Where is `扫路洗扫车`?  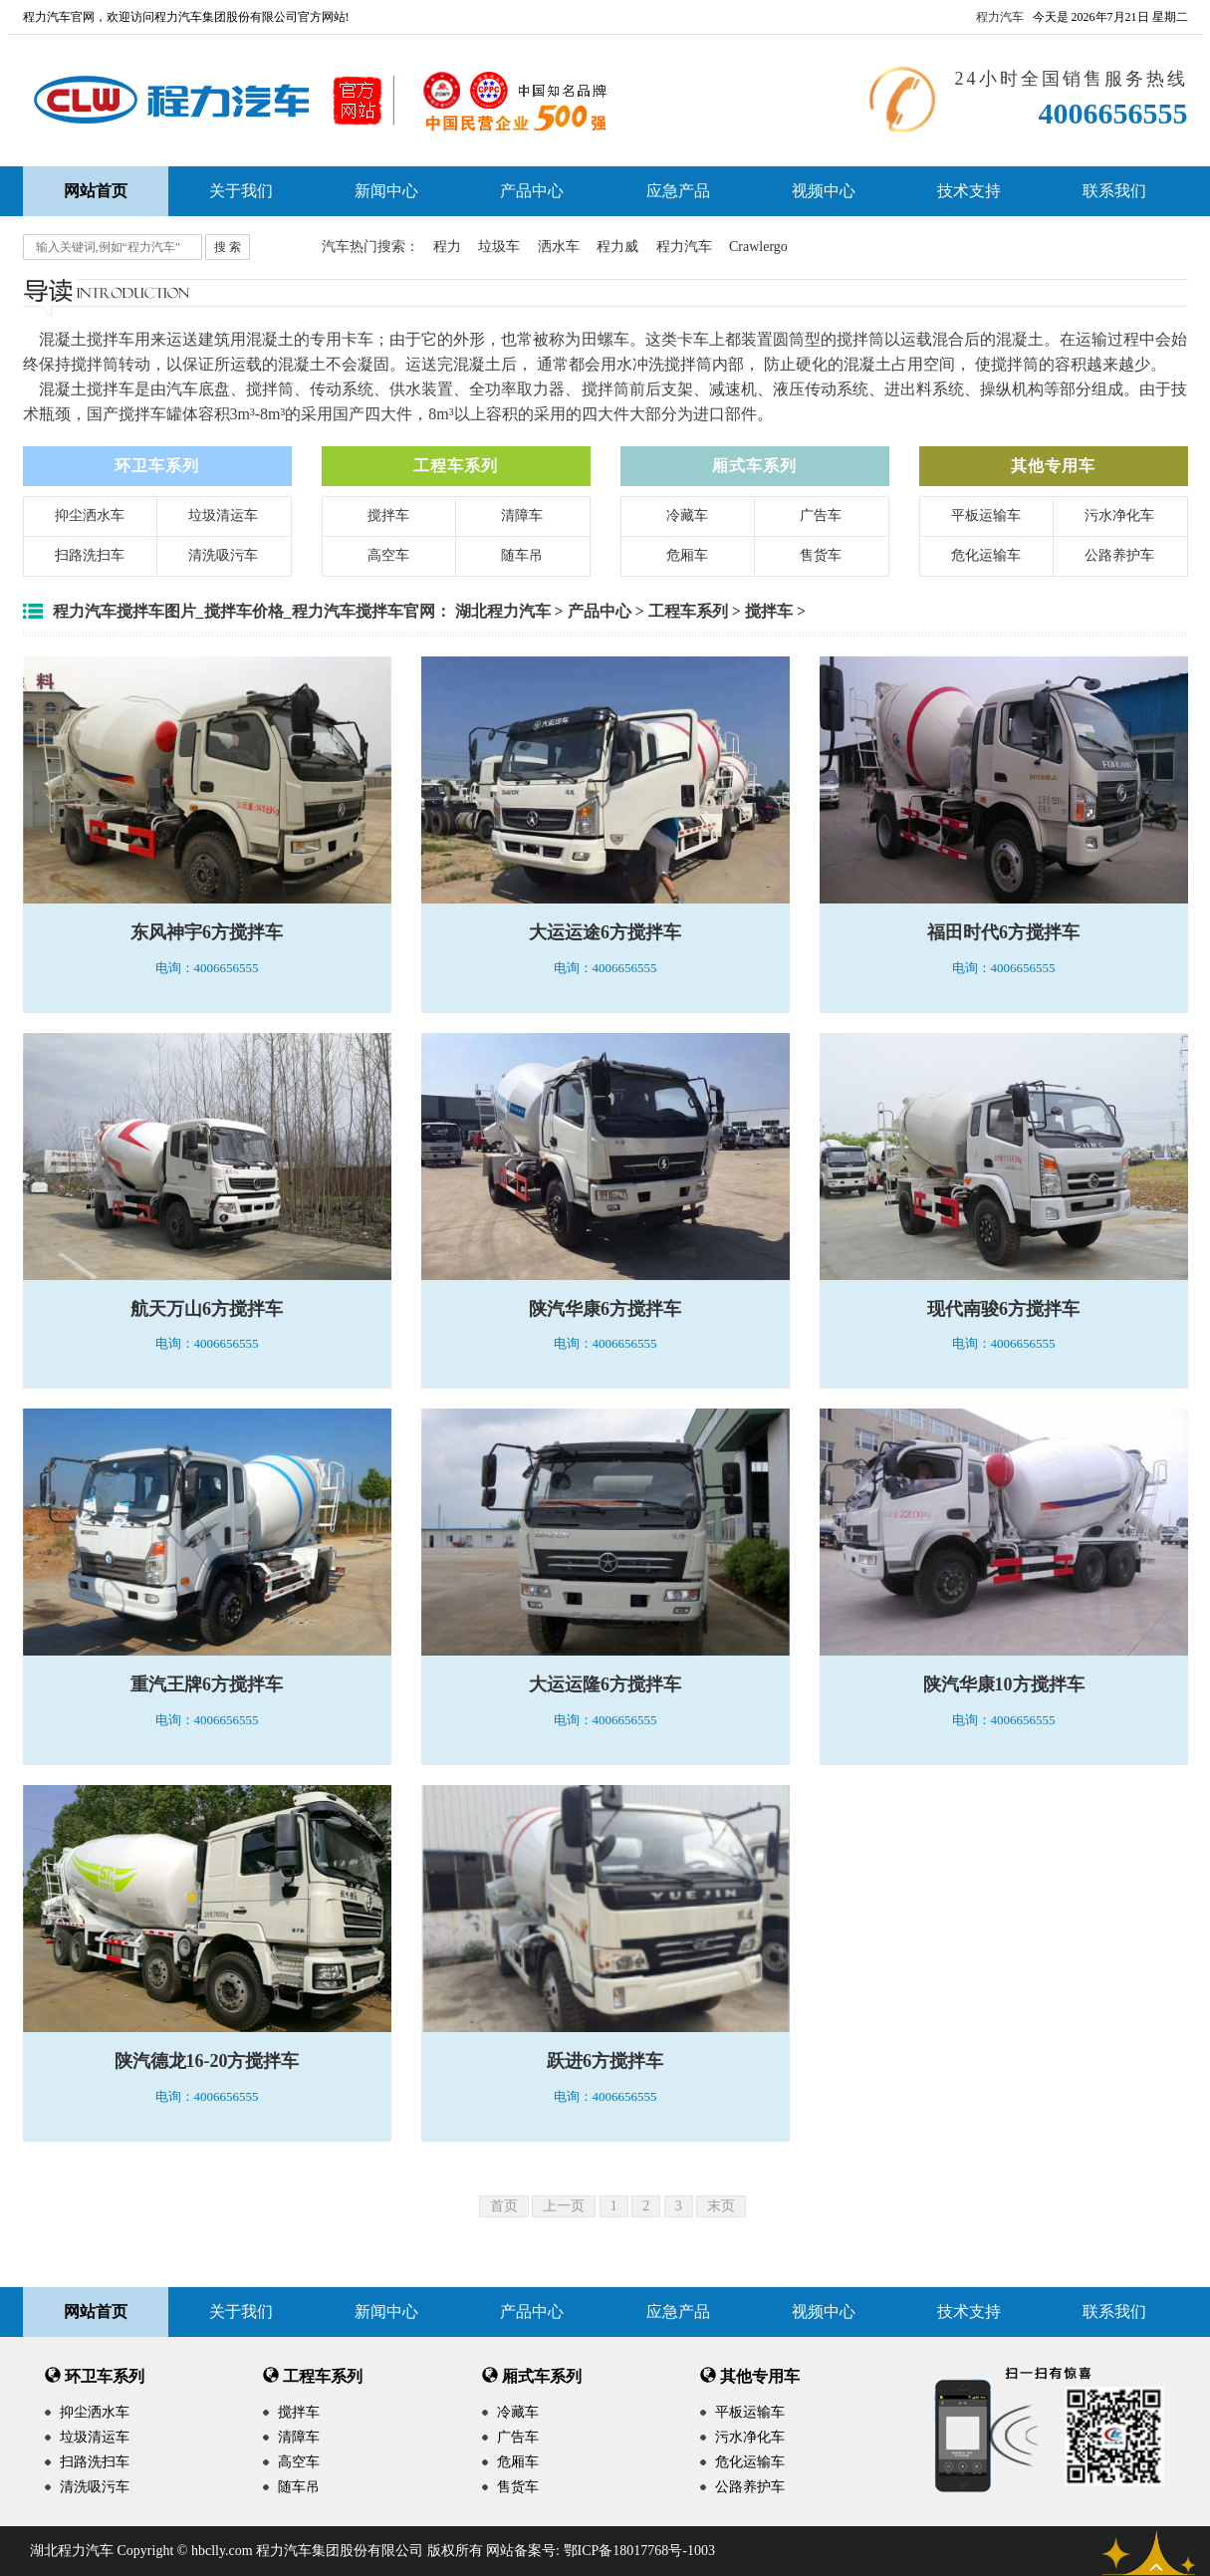
扫路洗扫车 is located at coordinates (89, 555).